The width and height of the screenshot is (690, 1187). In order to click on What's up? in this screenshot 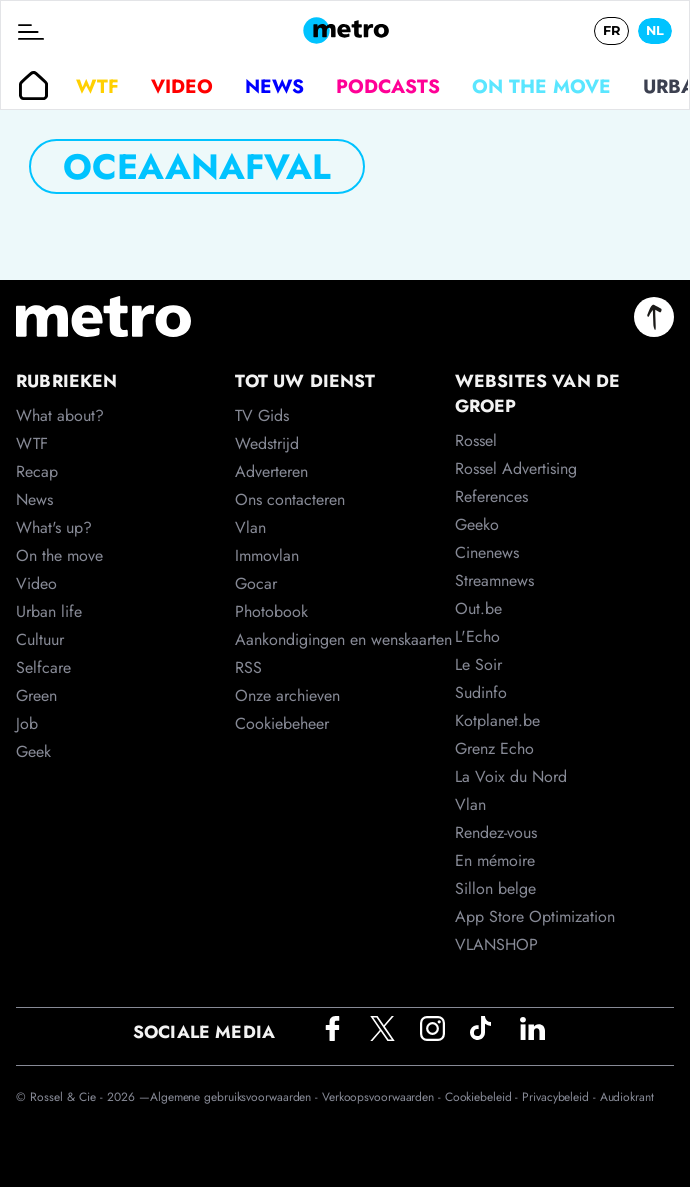, I will do `click(54, 527)`.